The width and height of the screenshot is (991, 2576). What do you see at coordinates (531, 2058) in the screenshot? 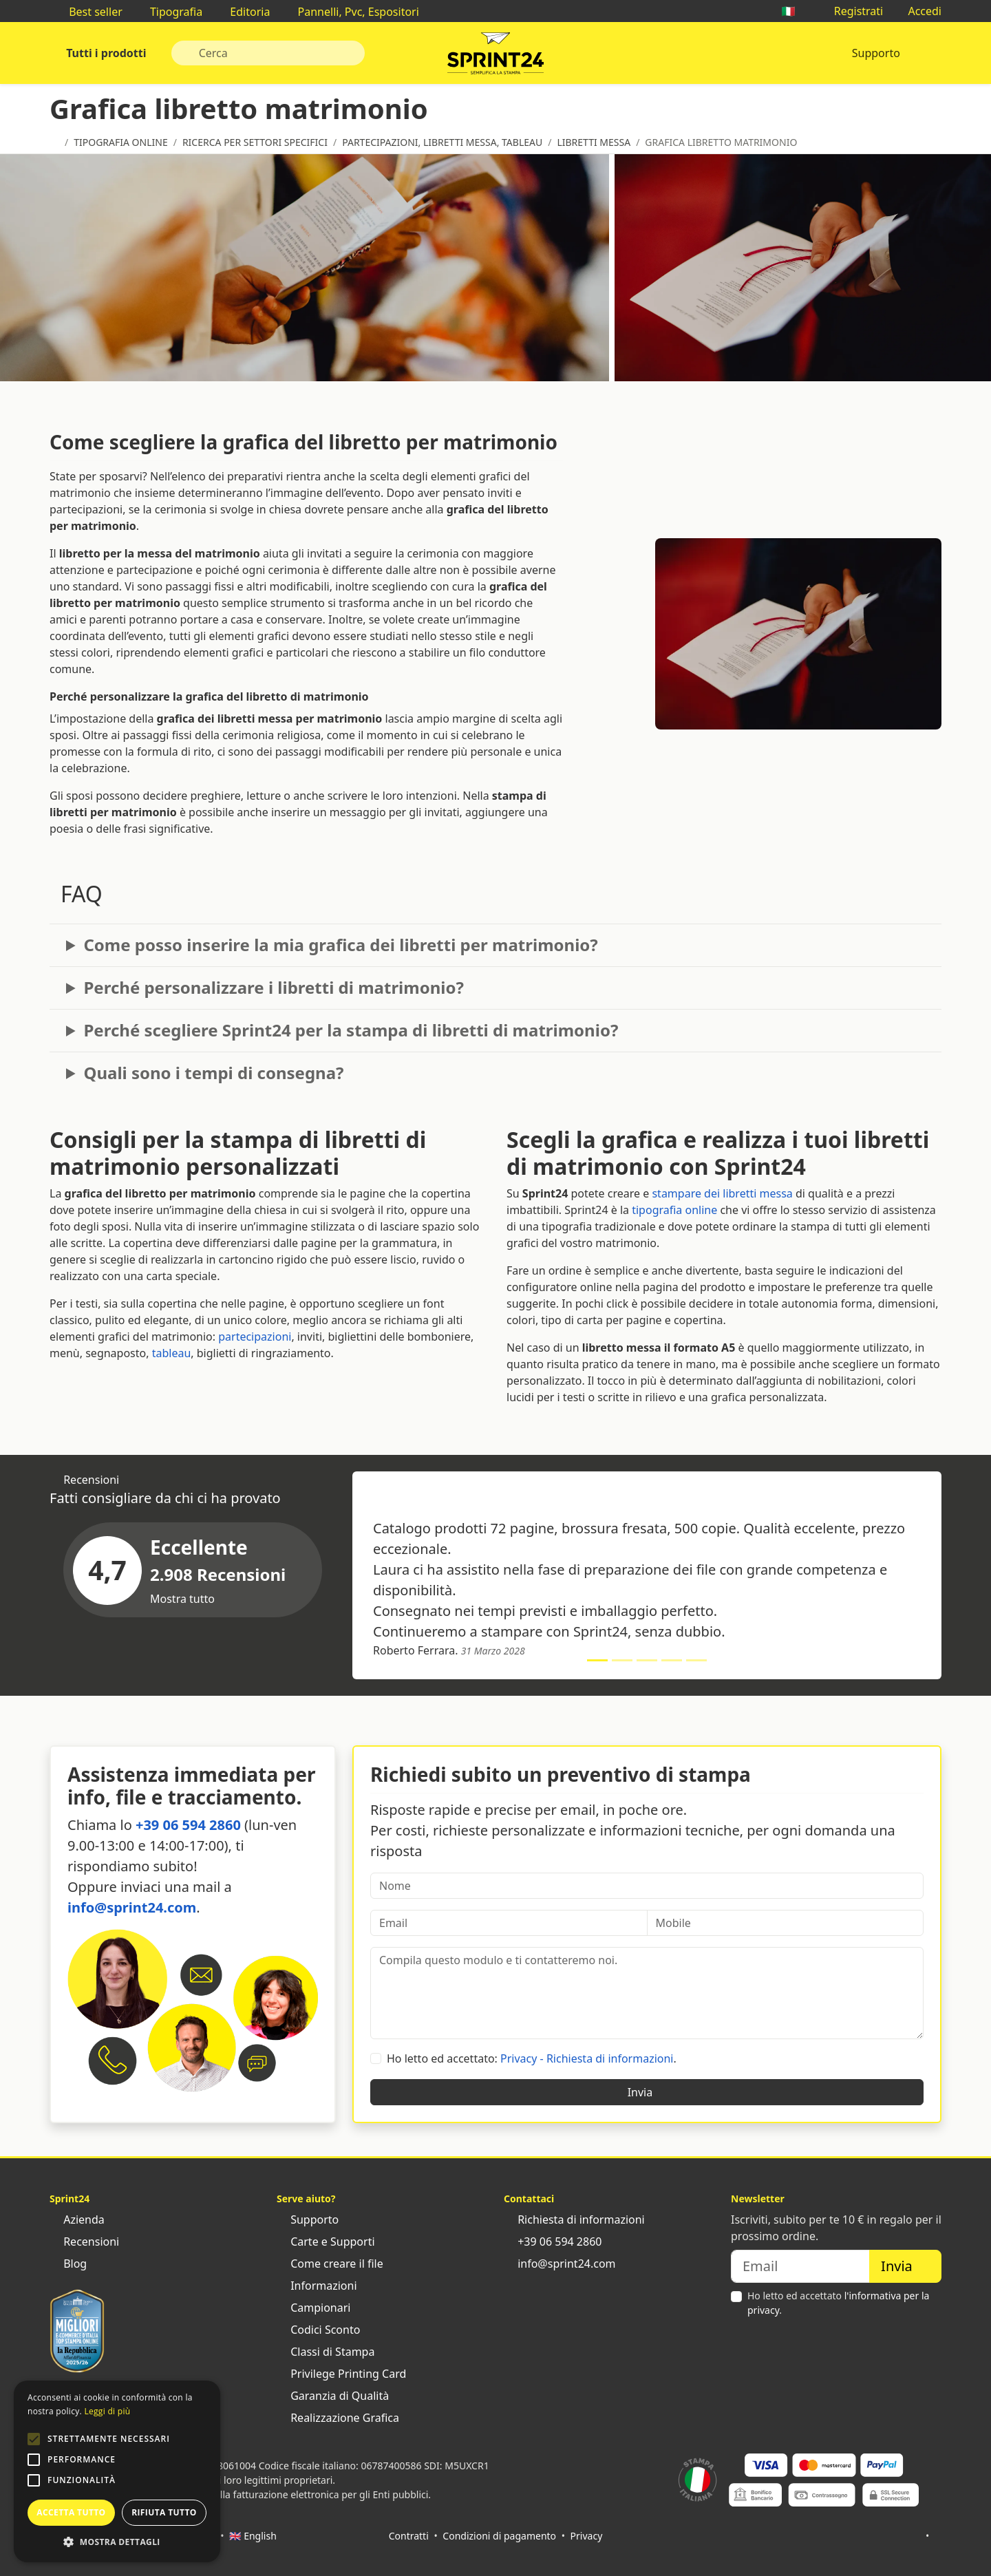
I see `Ho letto ed accettato: .` at bounding box center [531, 2058].